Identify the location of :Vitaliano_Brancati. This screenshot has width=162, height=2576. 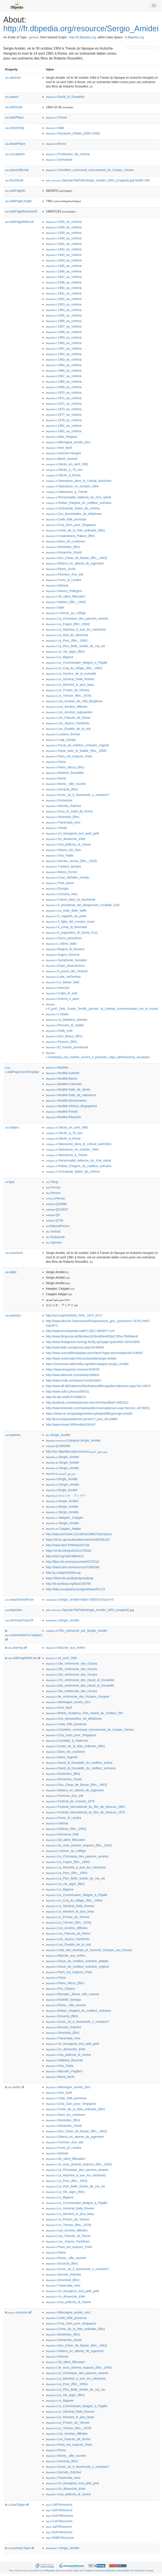
(64, 2060).